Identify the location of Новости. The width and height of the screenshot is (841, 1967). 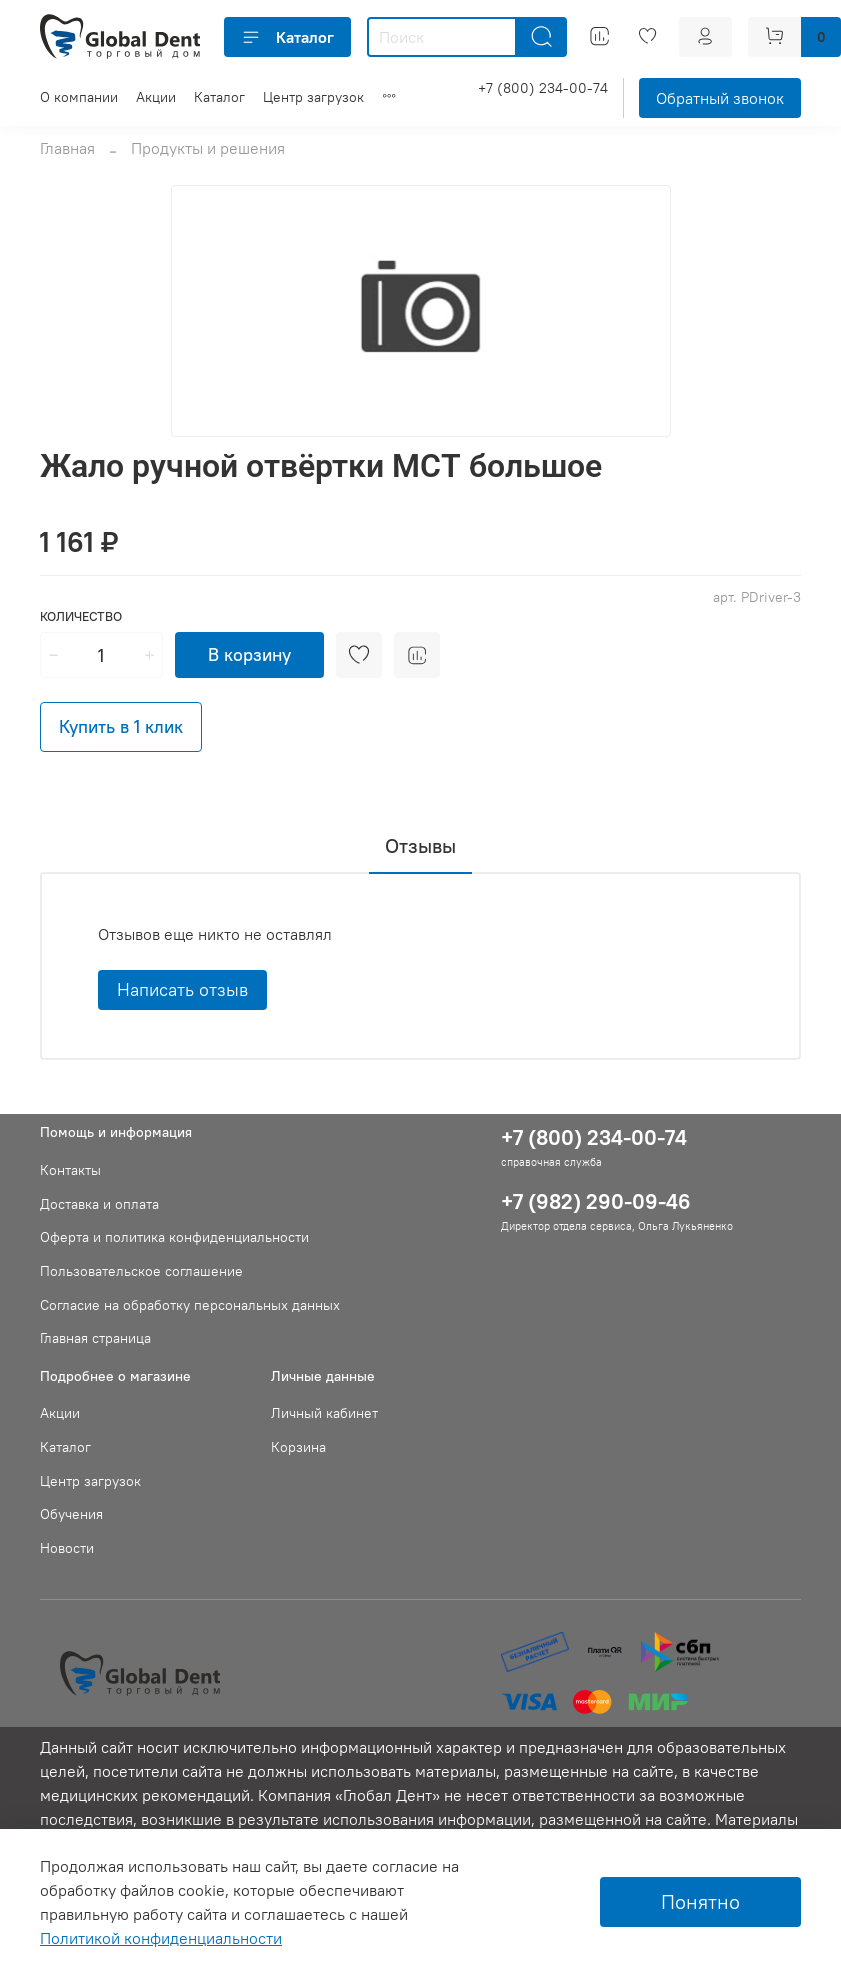
(67, 1548).